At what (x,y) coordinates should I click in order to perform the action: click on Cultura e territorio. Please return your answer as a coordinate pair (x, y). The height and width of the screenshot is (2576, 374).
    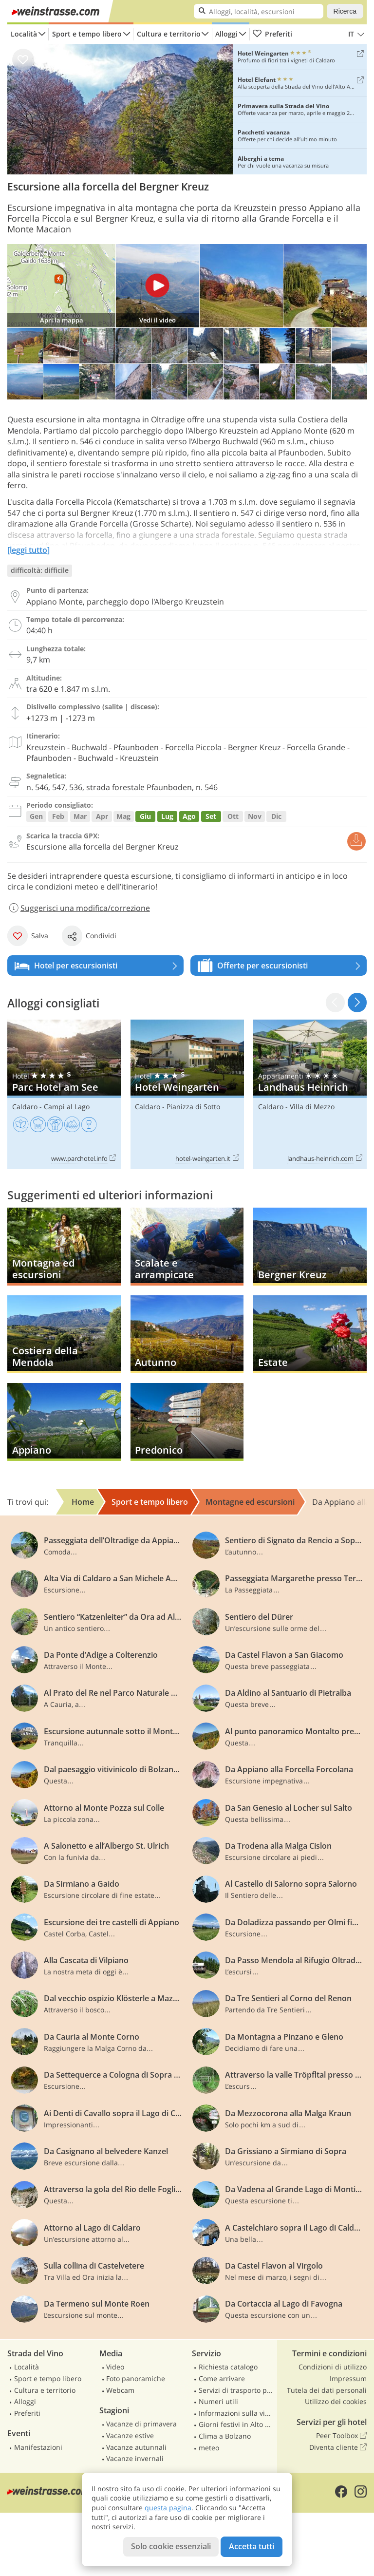
    Looking at the image, I should click on (169, 33).